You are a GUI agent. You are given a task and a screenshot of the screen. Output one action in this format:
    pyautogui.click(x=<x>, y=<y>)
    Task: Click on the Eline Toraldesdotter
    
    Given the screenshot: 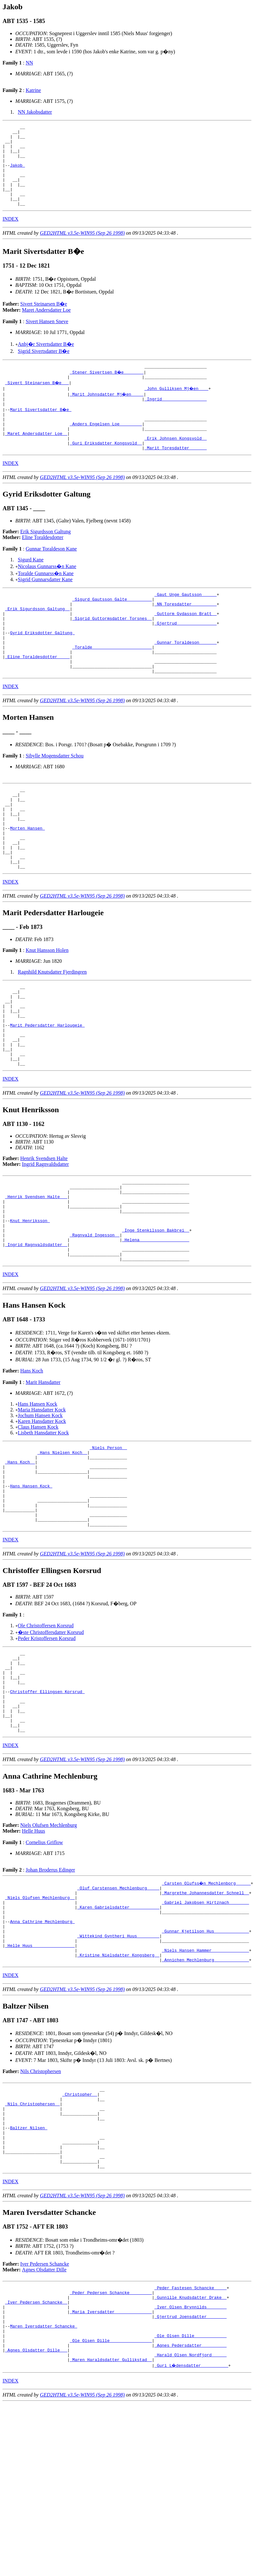 What is the action you would take?
    pyautogui.click(x=43, y=565)
    